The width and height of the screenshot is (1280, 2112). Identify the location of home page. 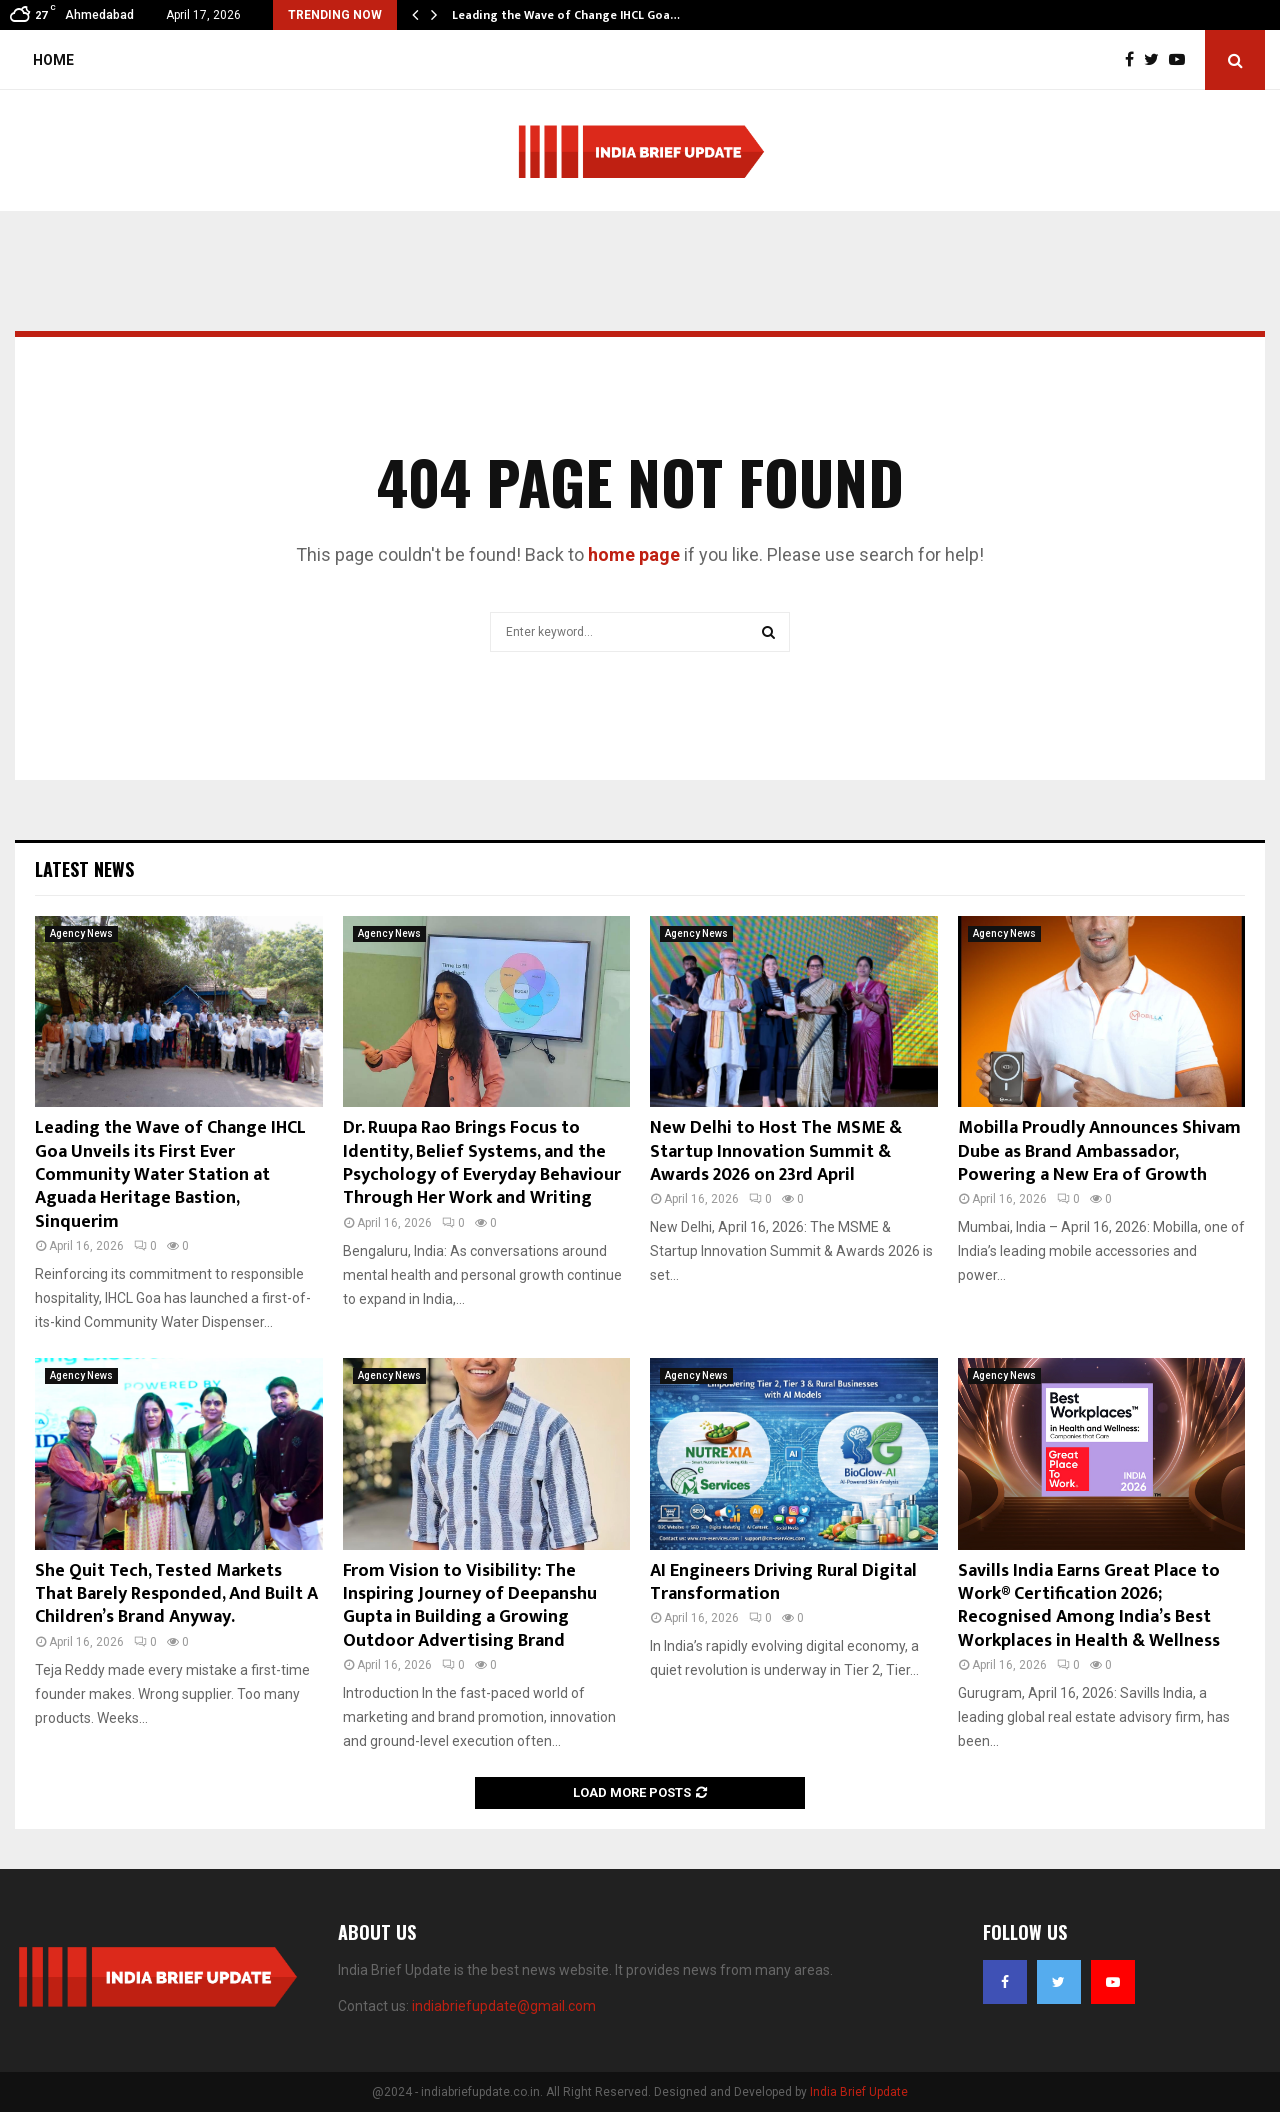
(634, 554).